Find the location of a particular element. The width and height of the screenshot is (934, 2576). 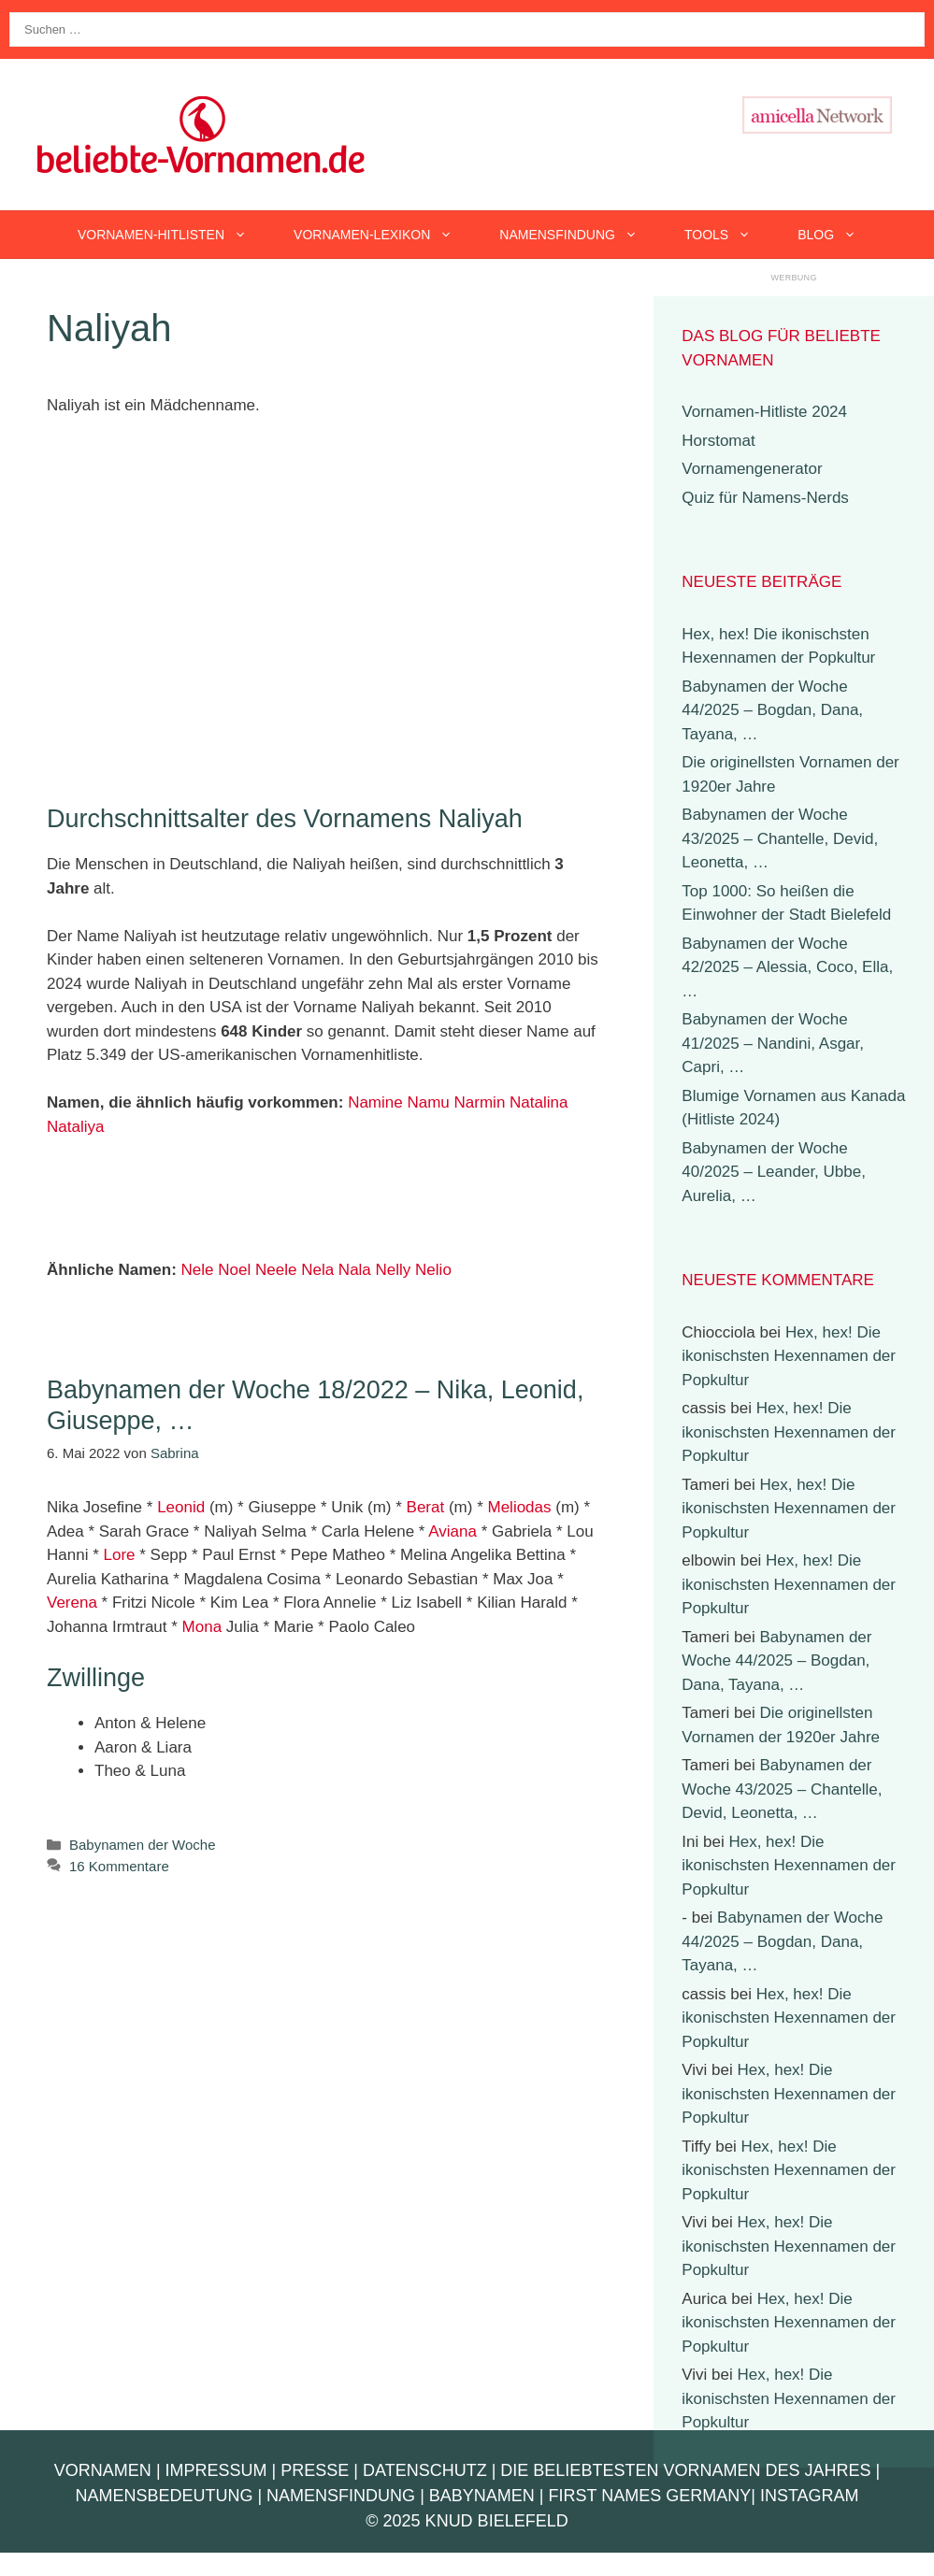

Vornamen-Hitliste 2024 is located at coordinates (764, 412).